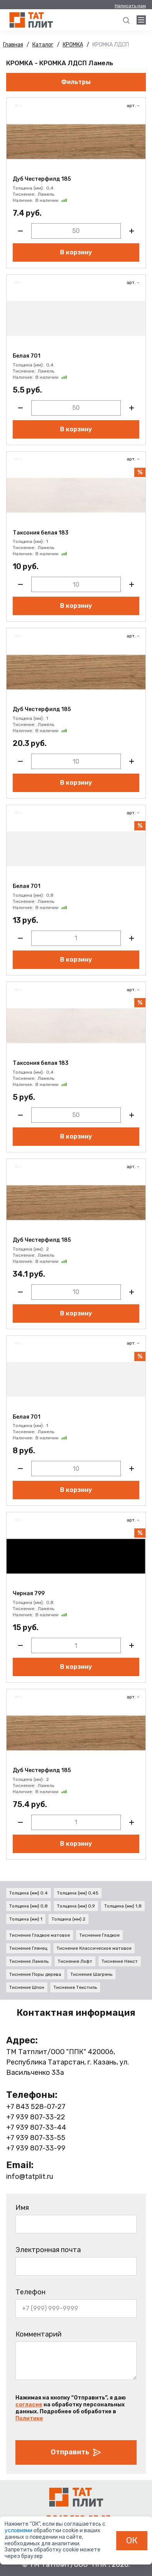 The width and height of the screenshot is (152, 2576). I want to click on Тиснение Текстиль, so click(75, 1987).